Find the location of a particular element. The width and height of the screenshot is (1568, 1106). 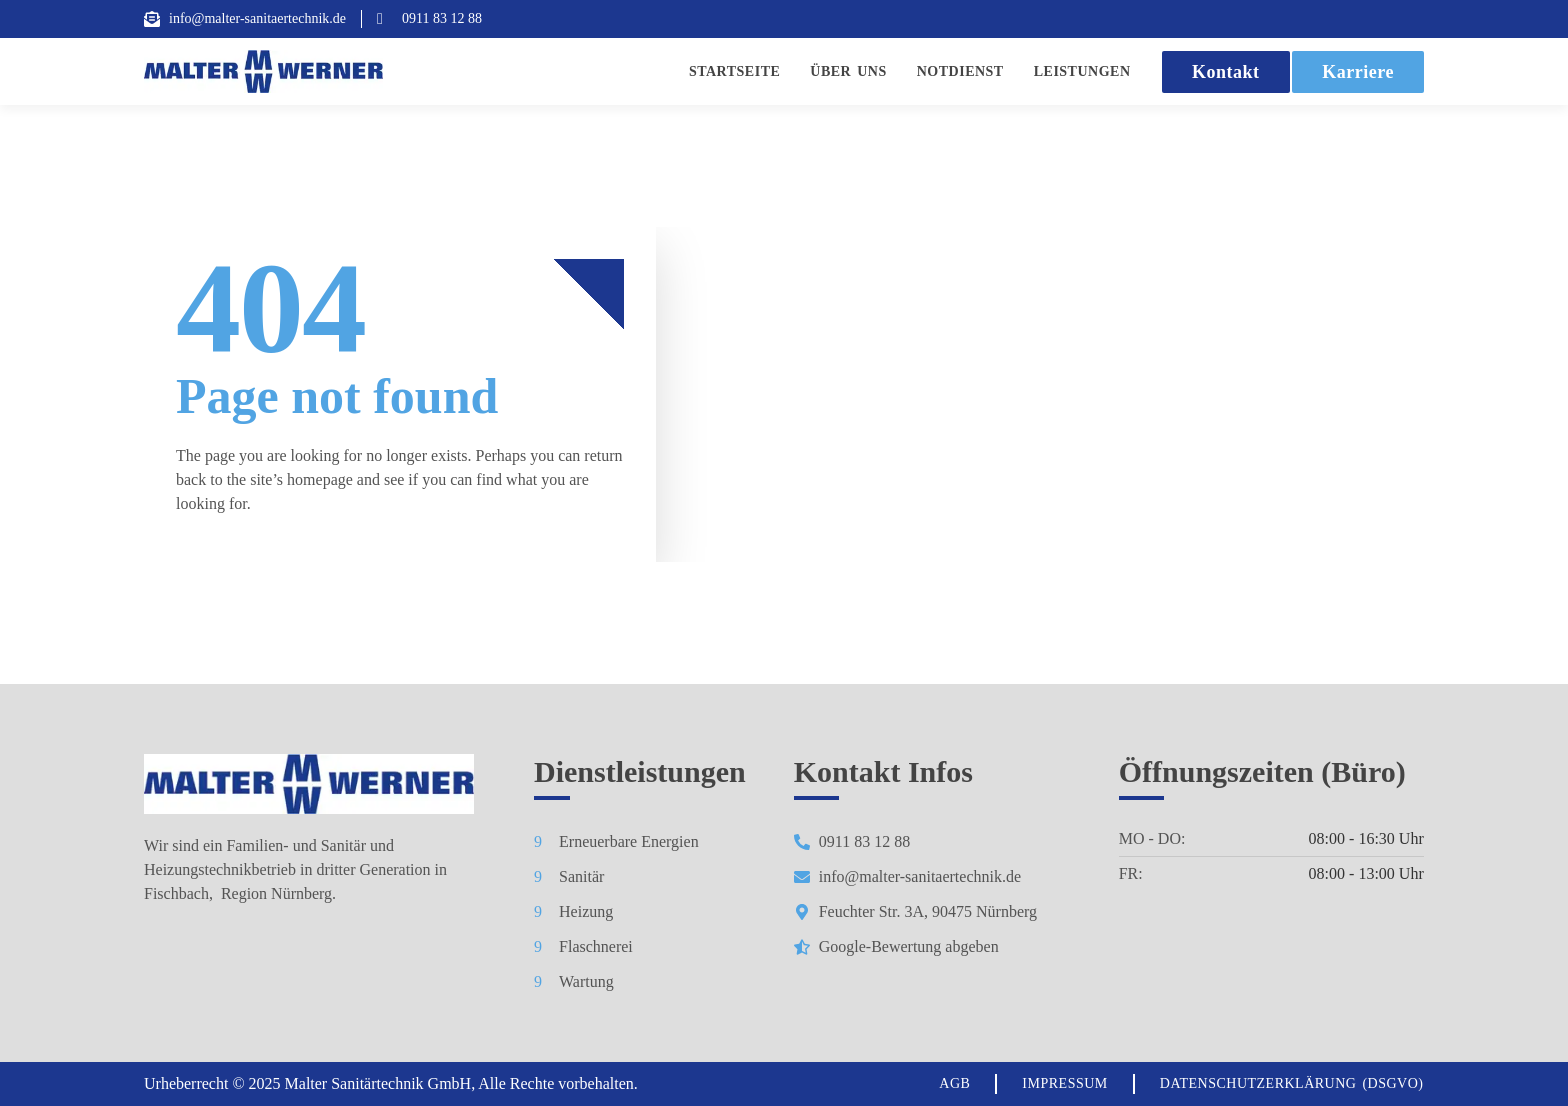

Leistungen is located at coordinates (1082, 71).